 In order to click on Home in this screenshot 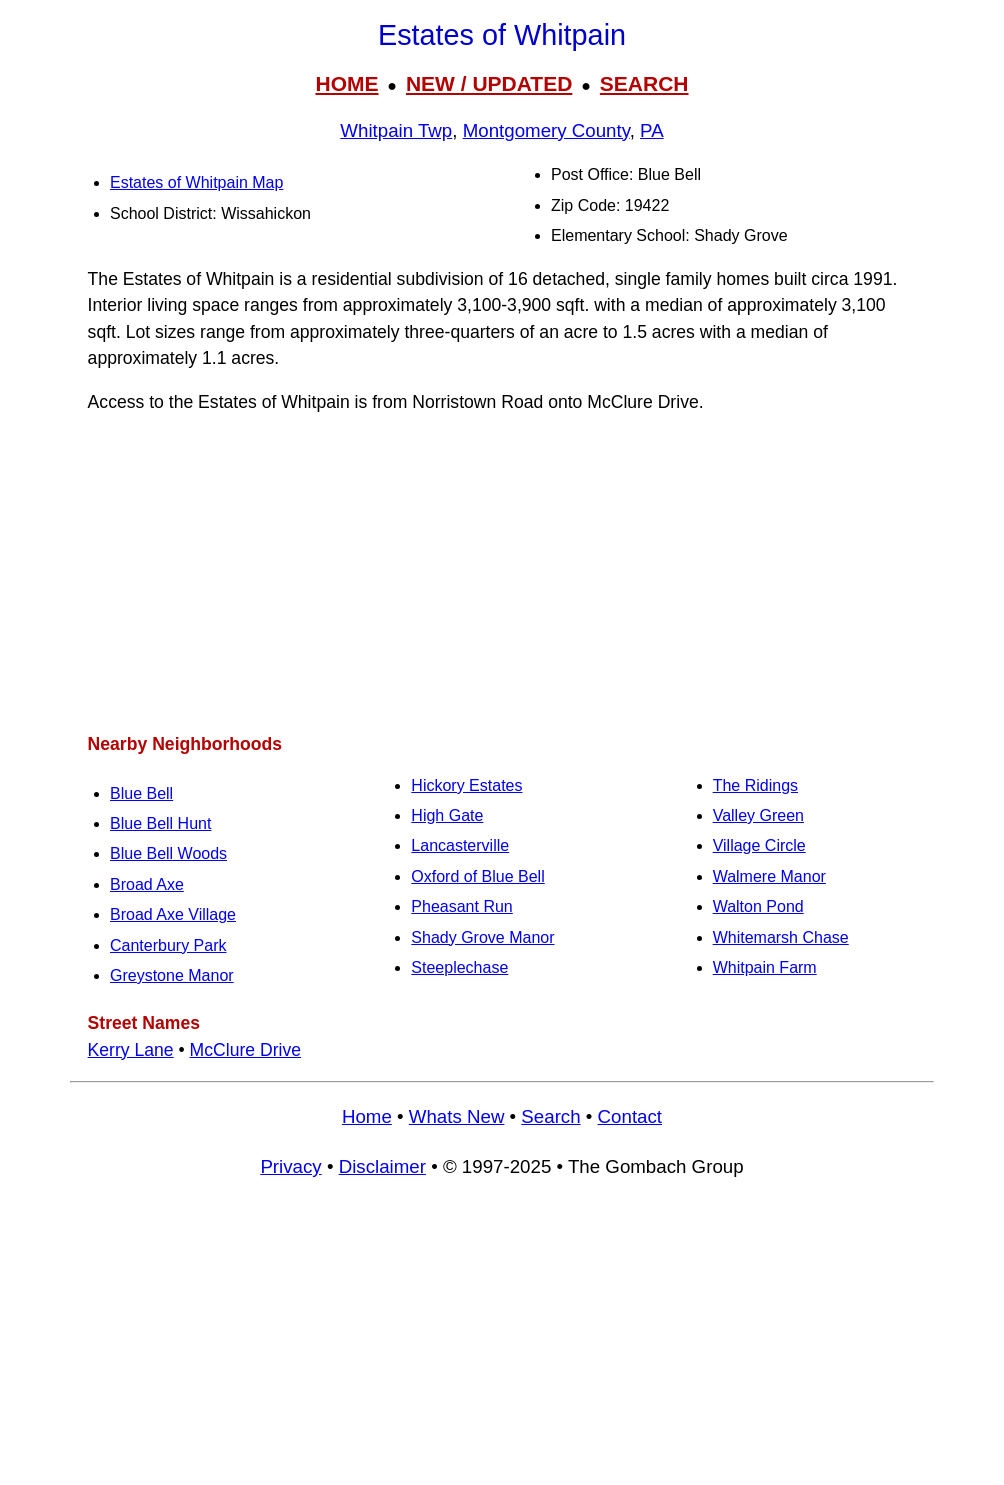, I will do `click(367, 1116)`.